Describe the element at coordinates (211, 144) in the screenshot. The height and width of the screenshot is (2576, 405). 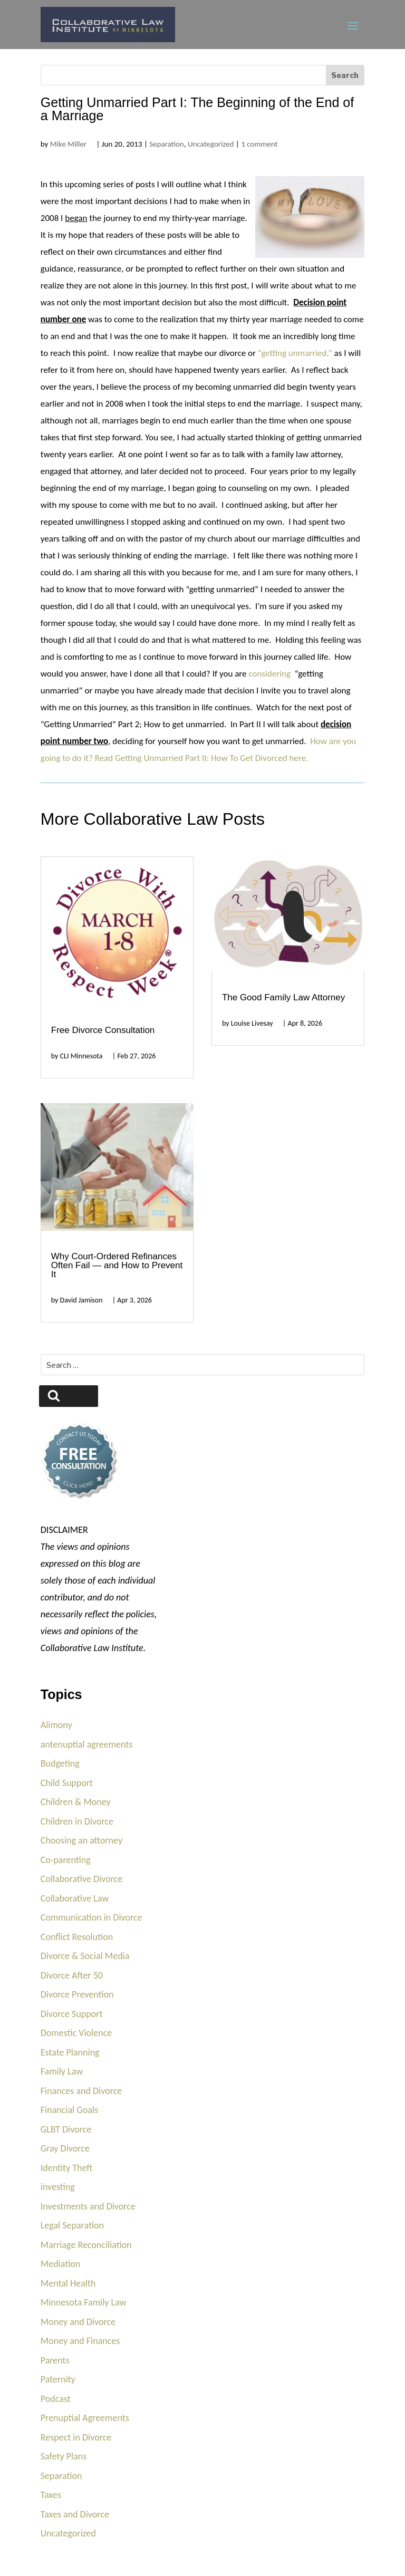
I see `Uncategorized` at that location.